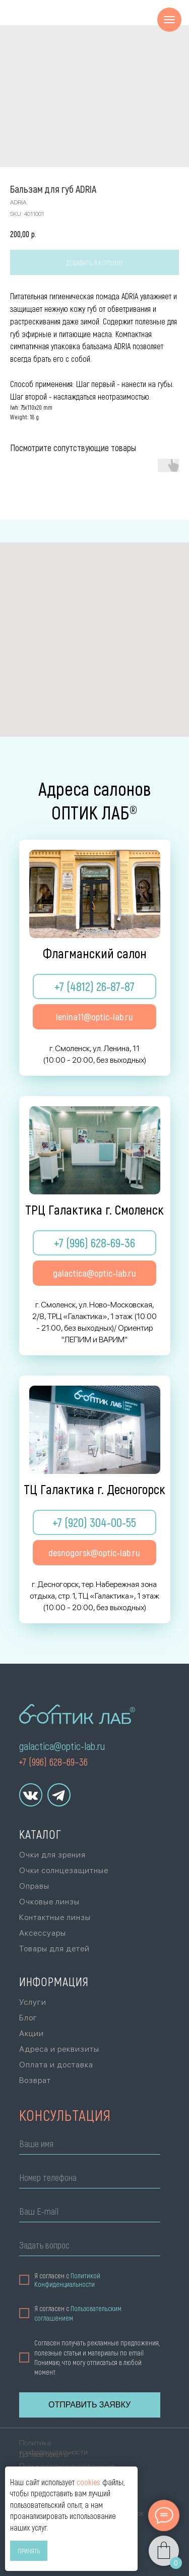 This screenshot has height=2576, width=189. Describe the element at coordinates (94, 1209) in the screenshot. I see `ТРЦ Галактика г. Смоленск` at that location.